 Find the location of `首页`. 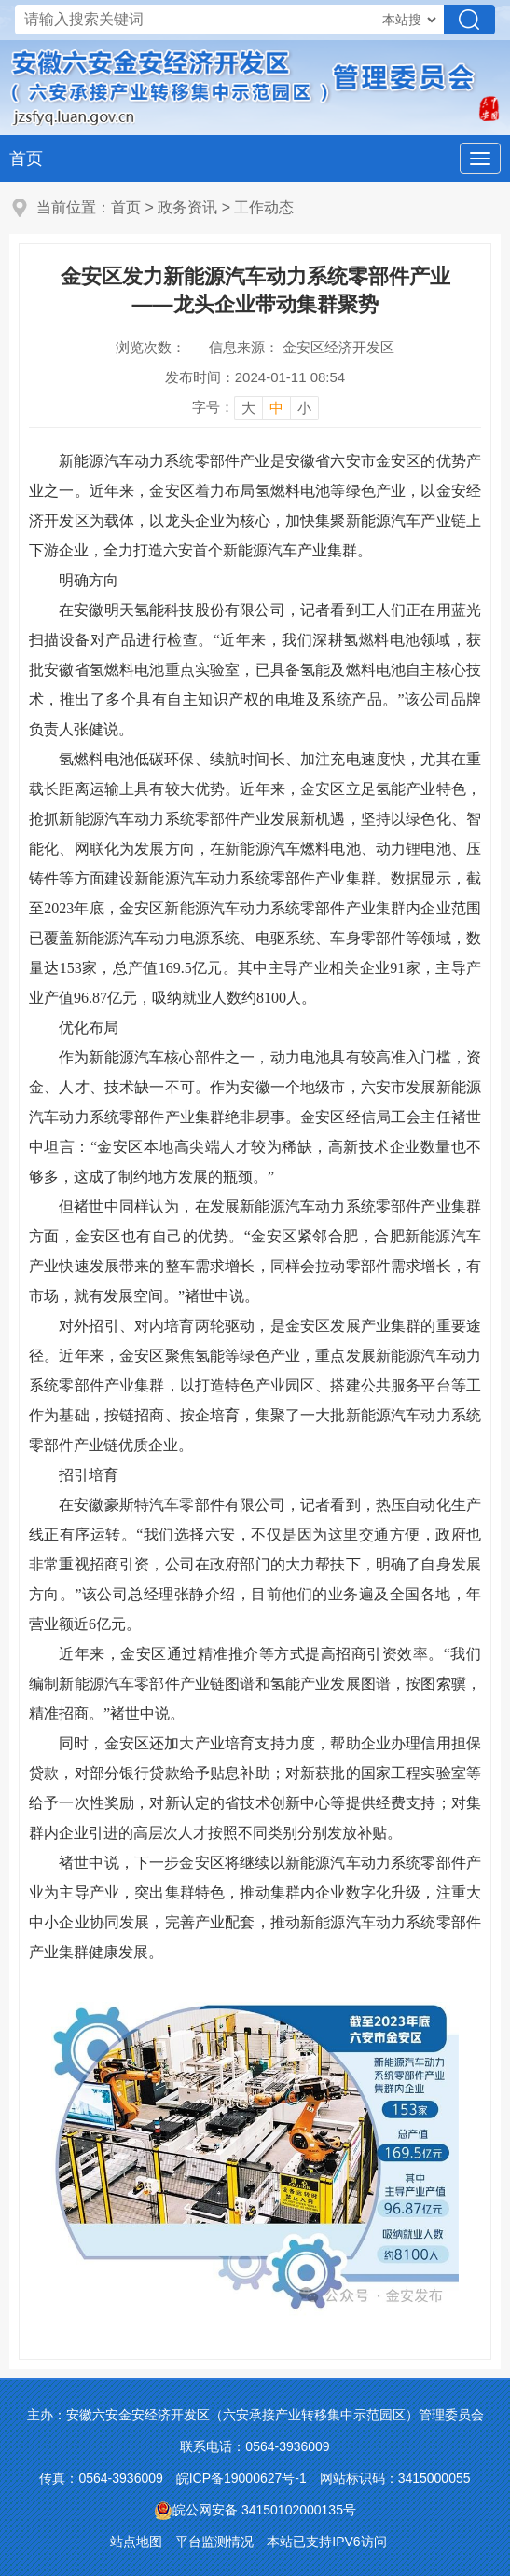

首页 is located at coordinates (26, 158).